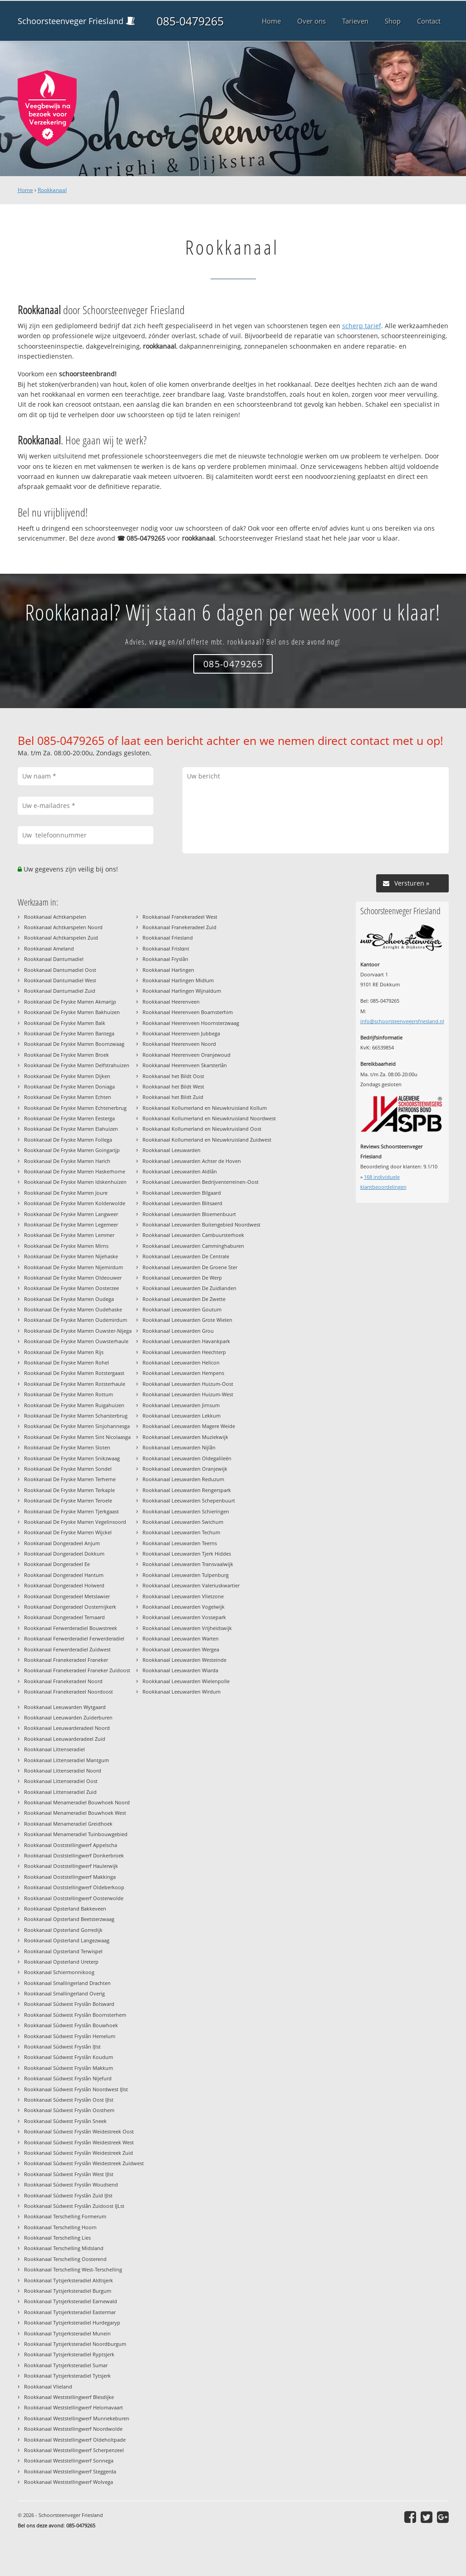 This screenshot has height=2576, width=466. Describe the element at coordinates (48, 2386) in the screenshot. I see `Rookkanaal Vlieland` at that location.